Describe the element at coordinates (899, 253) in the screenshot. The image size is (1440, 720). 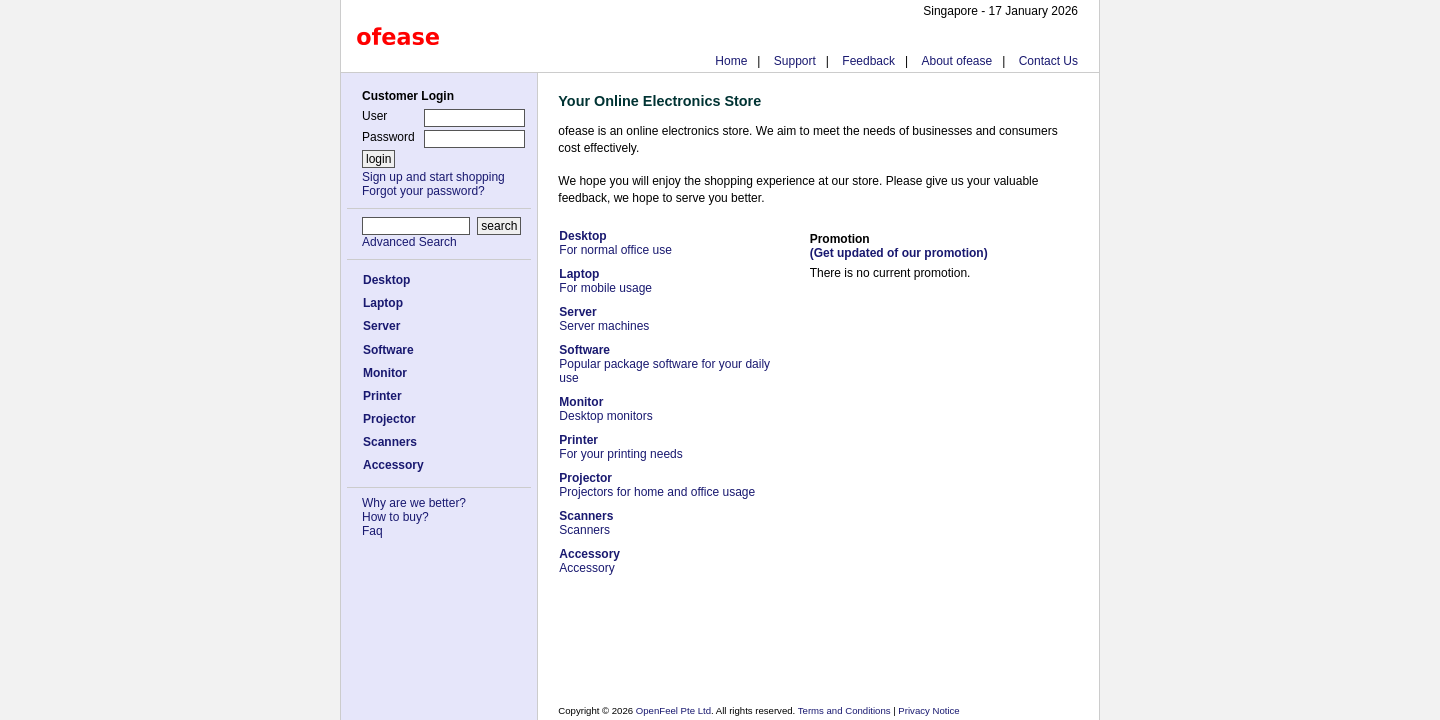
I see `(Get updated of our promotion)` at that location.